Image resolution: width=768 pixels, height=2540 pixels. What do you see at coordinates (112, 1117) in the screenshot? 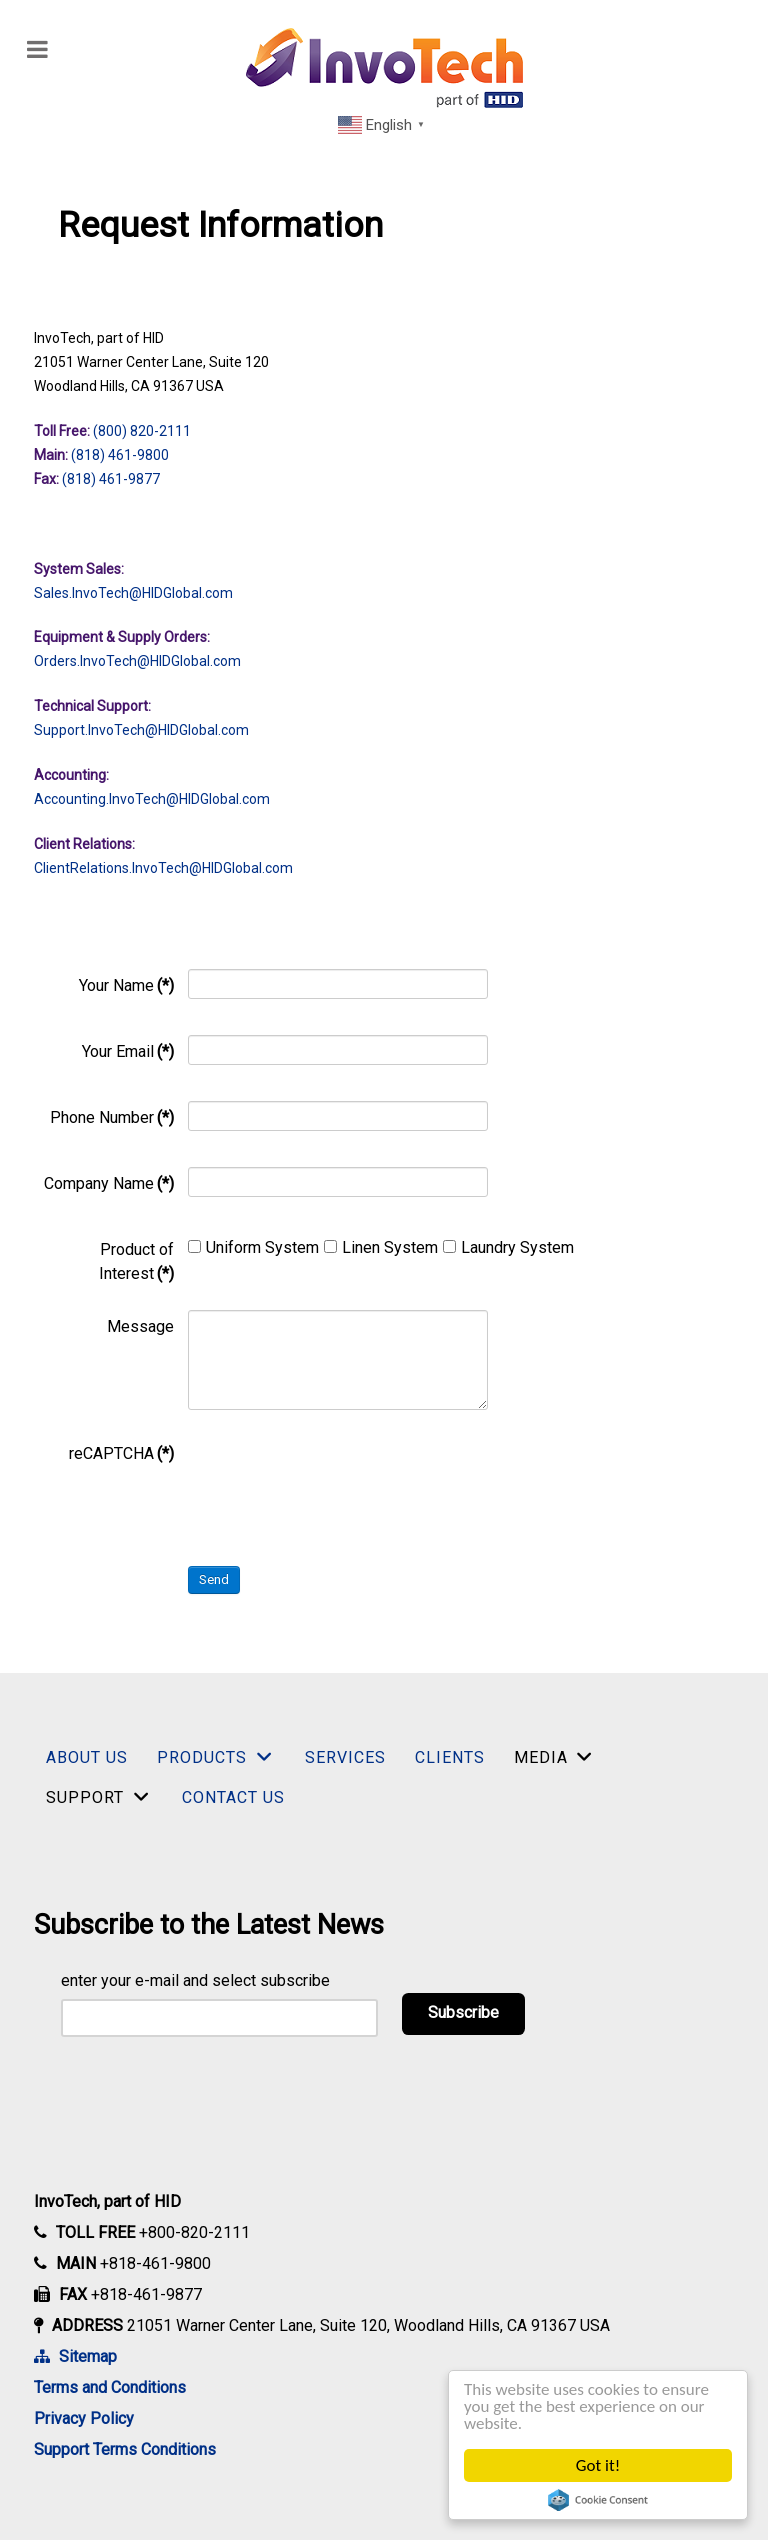
I see `Phone Number` at bounding box center [112, 1117].